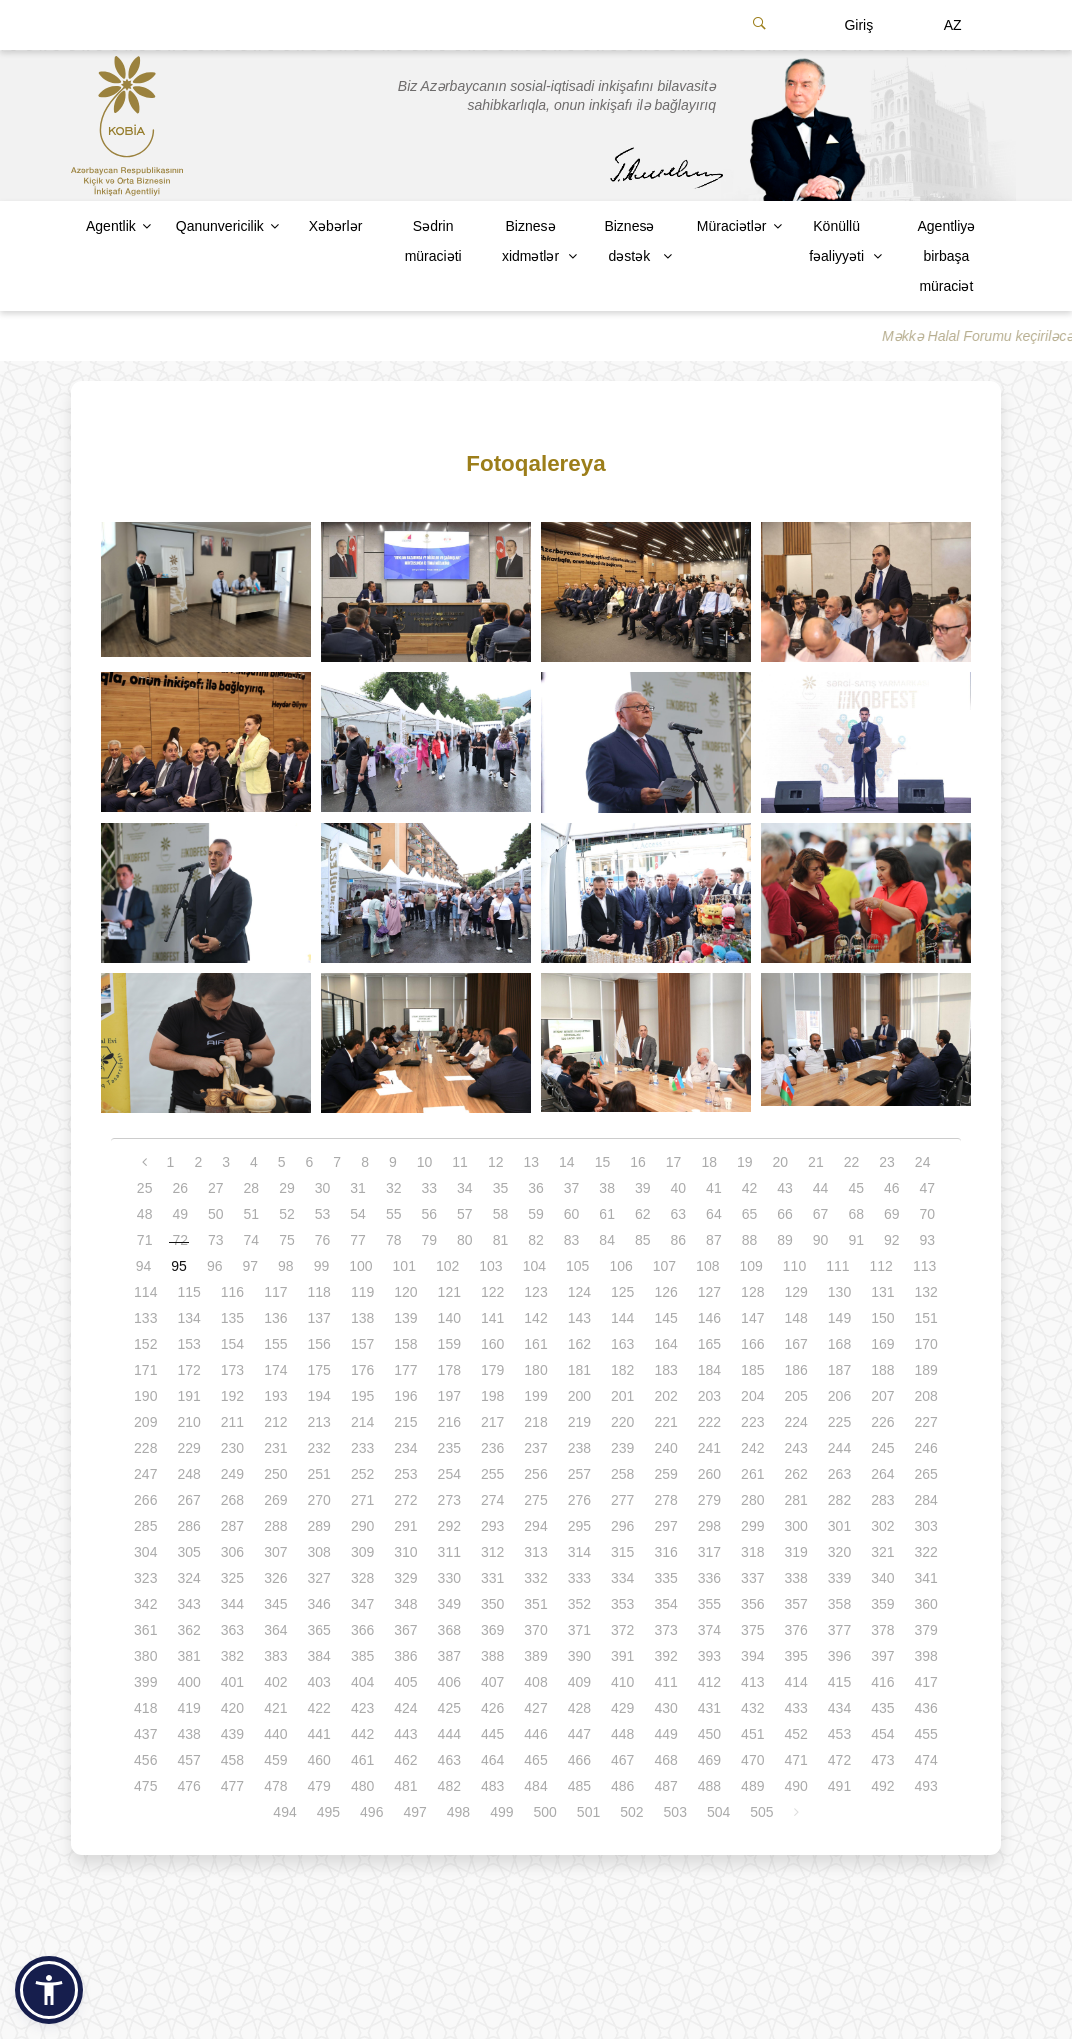  Describe the element at coordinates (579, 1448) in the screenshot. I see `238` at that location.